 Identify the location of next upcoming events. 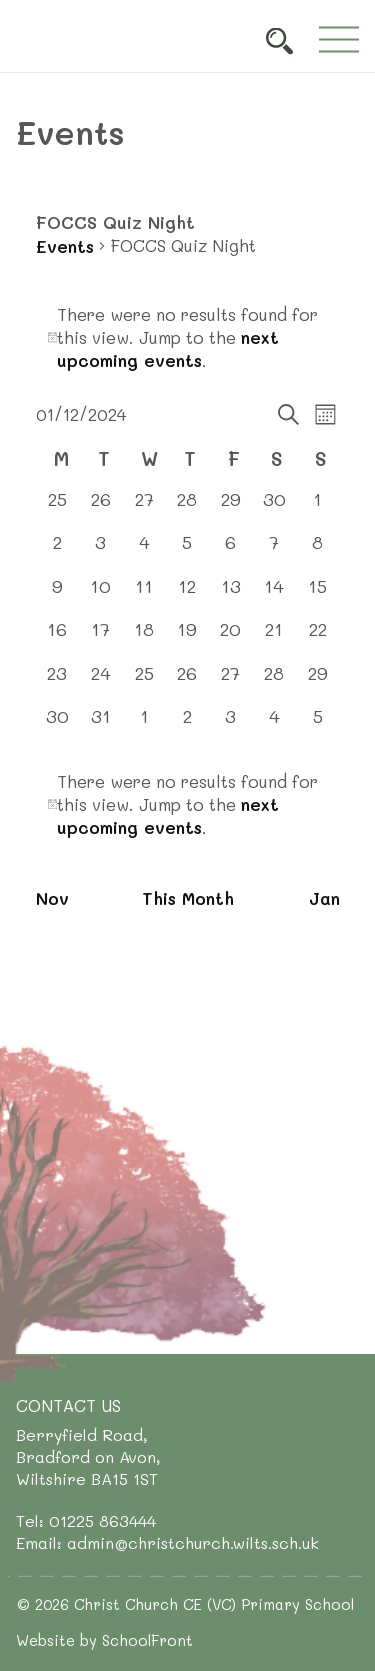
(168, 348).